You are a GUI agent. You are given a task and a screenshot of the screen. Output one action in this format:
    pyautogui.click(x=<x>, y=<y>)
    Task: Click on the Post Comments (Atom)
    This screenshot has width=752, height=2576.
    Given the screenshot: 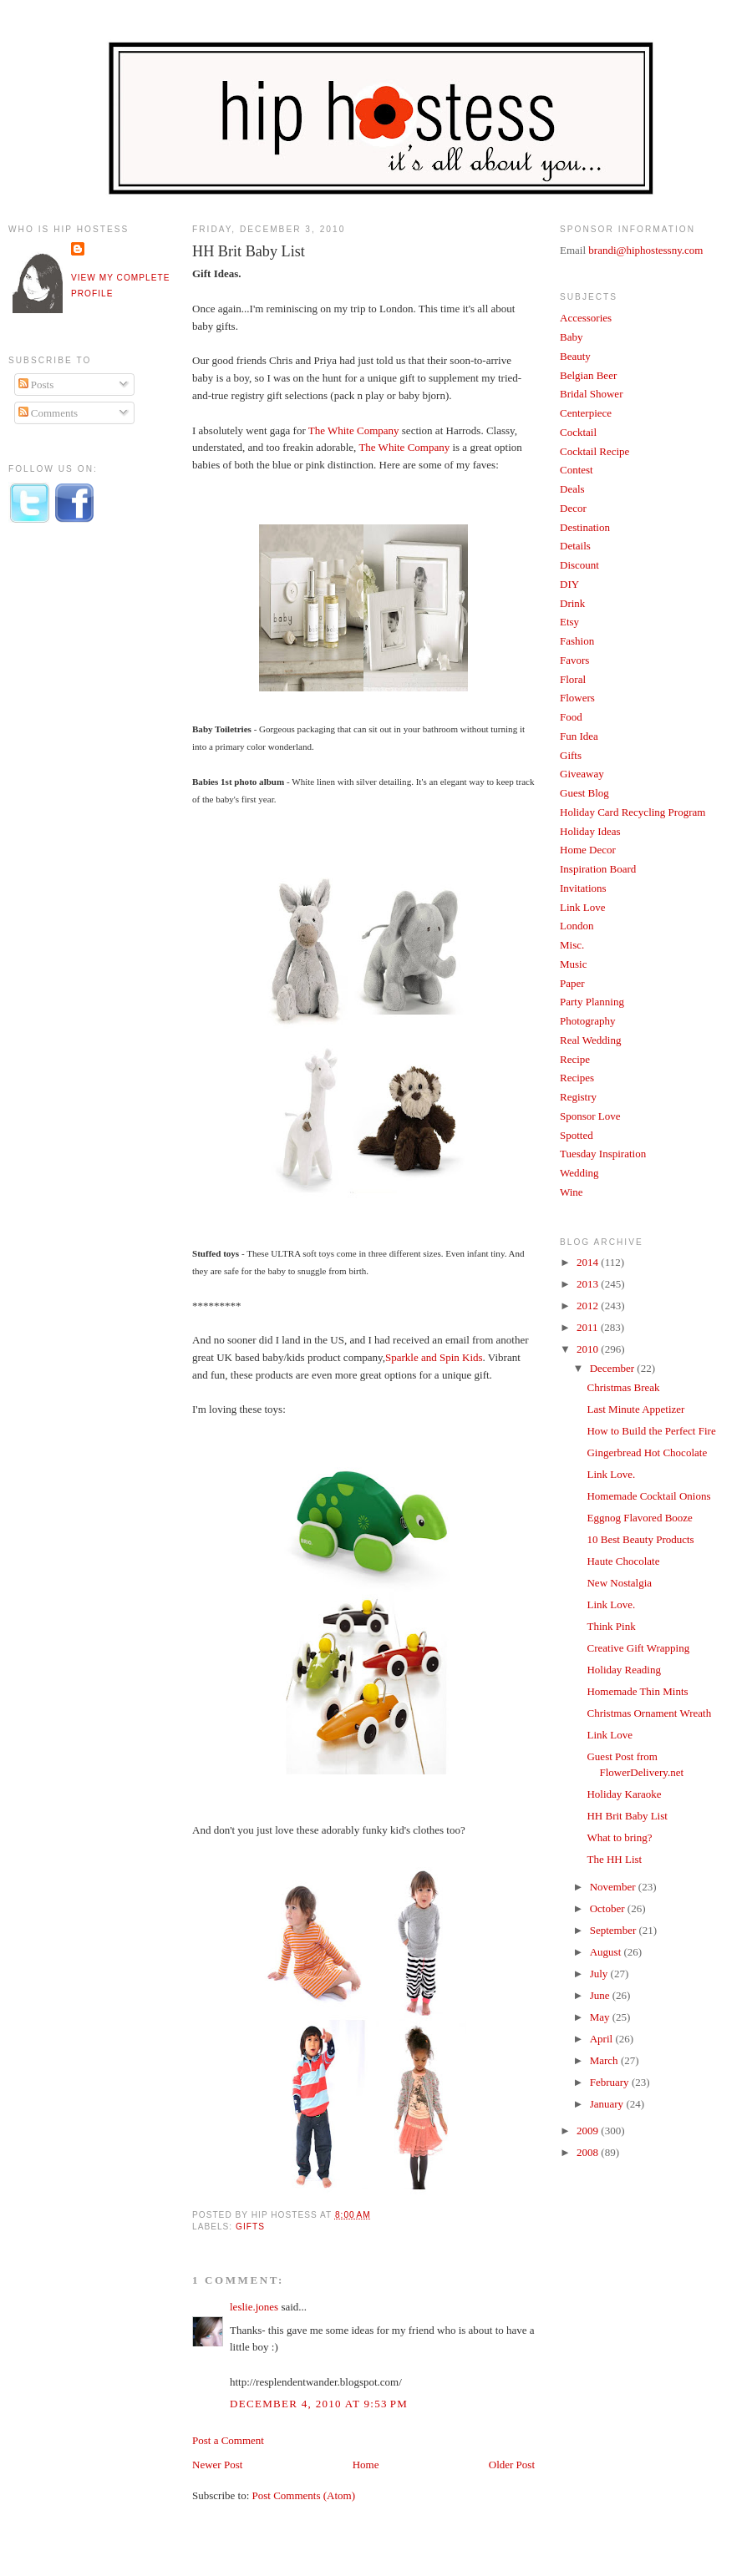 What is the action you would take?
    pyautogui.click(x=304, y=2495)
    